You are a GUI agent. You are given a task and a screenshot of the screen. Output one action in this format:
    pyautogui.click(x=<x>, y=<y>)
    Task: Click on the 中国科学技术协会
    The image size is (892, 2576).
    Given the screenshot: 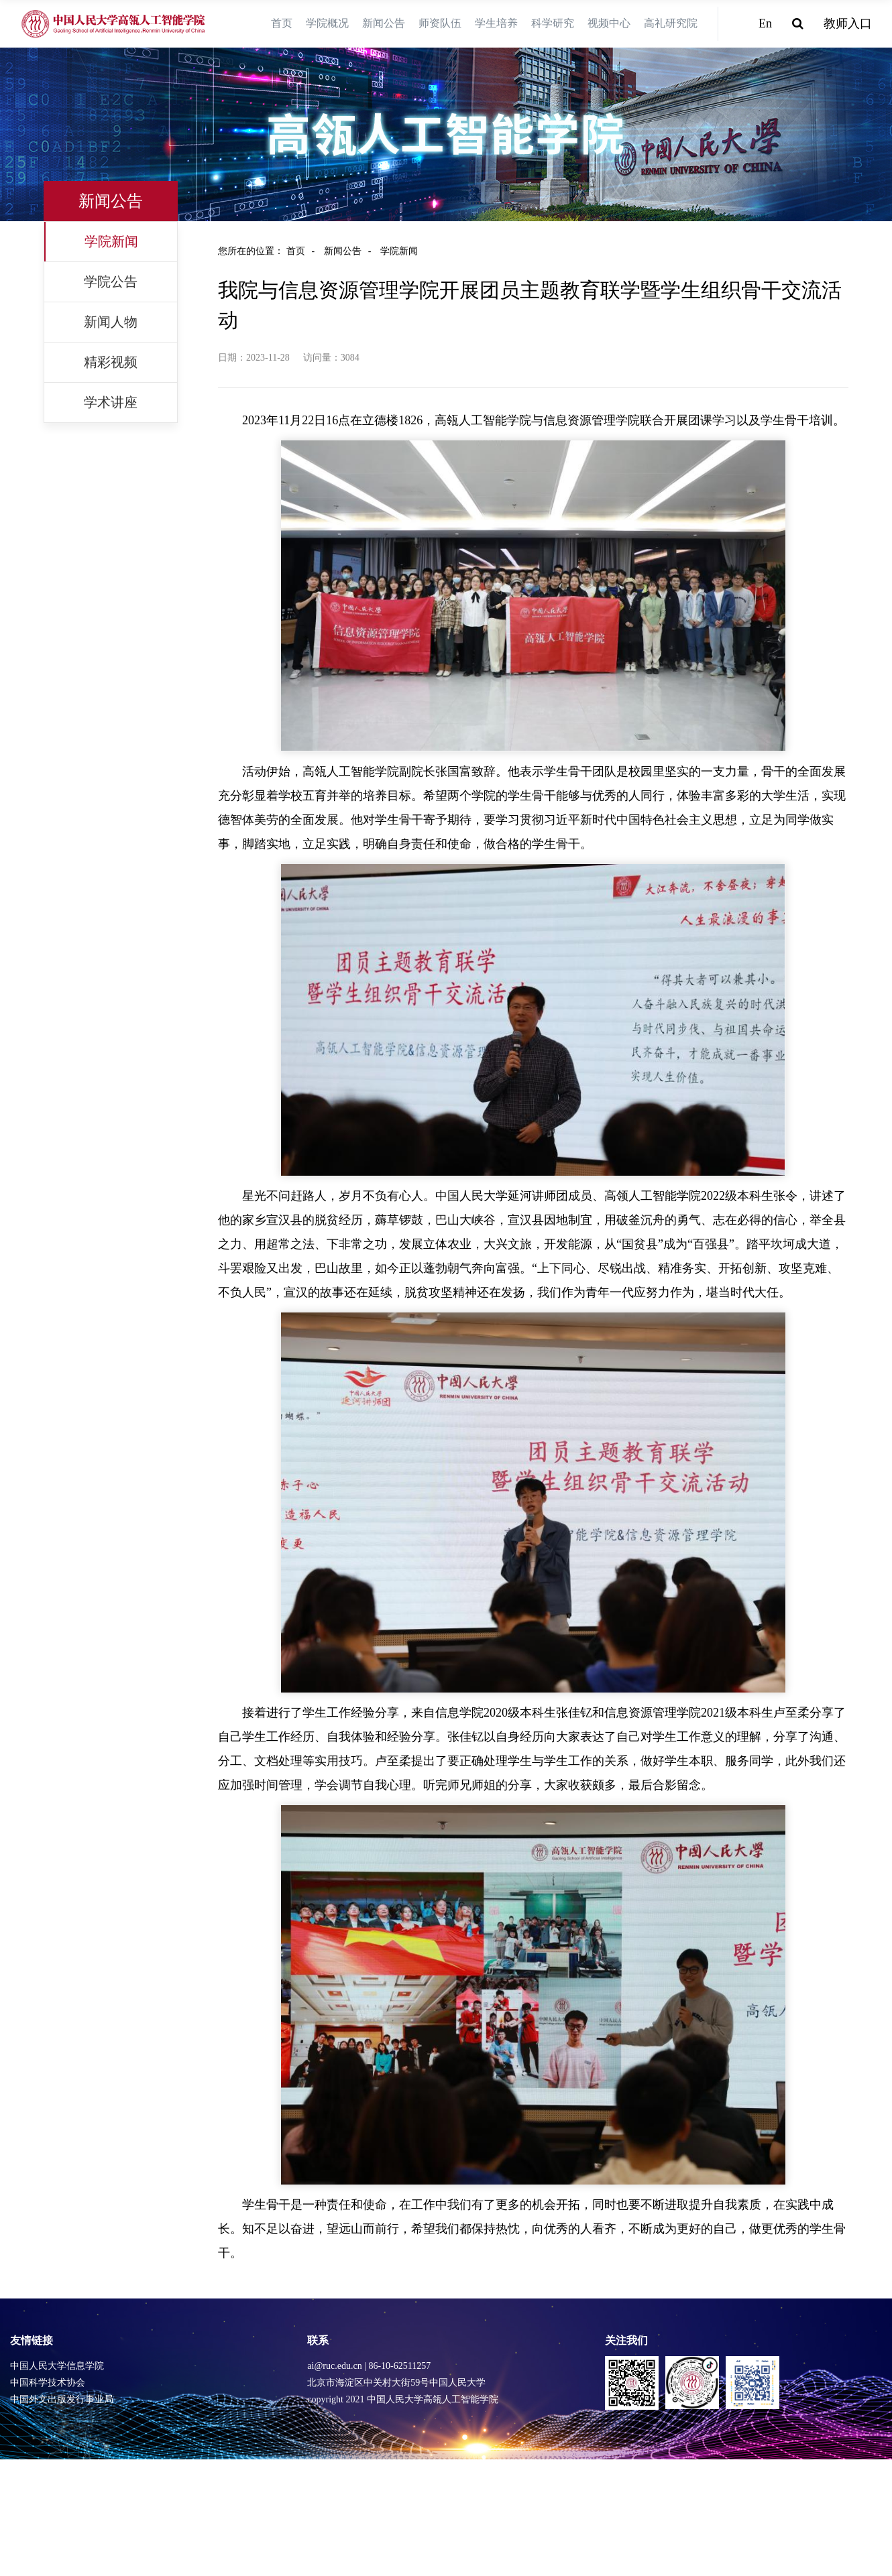 What is the action you would take?
    pyautogui.click(x=47, y=2383)
    